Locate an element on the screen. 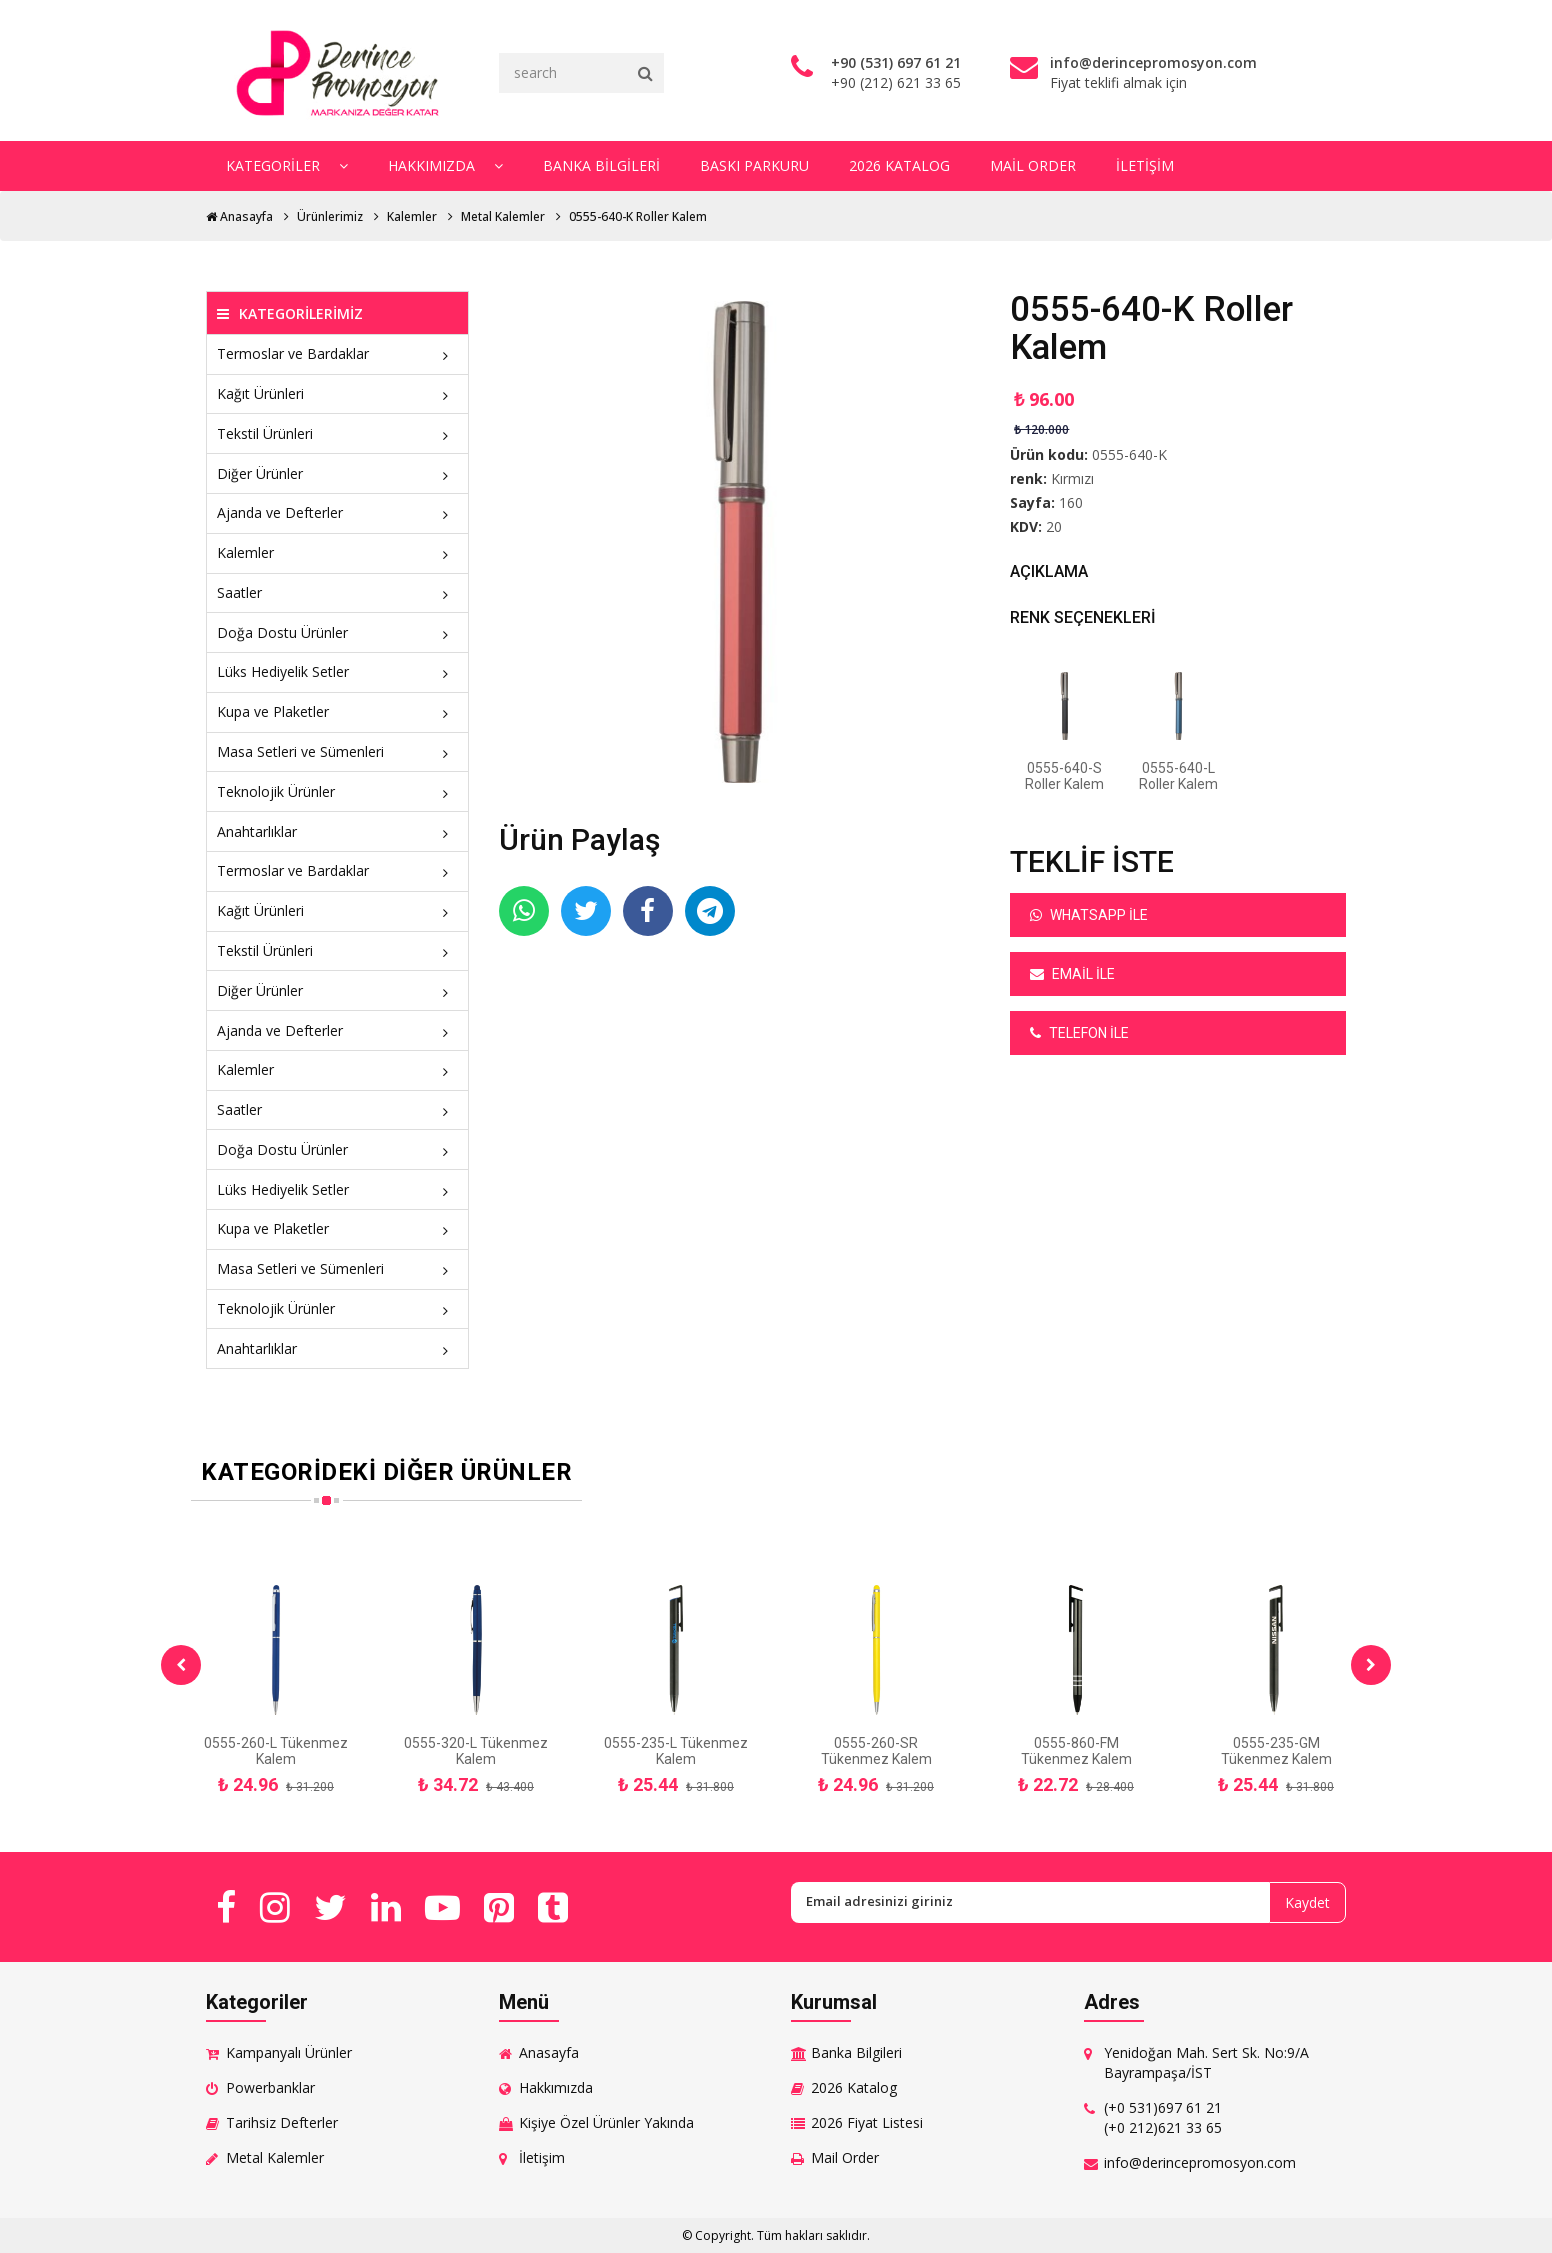 The width and height of the screenshot is (1552, 2253). Hakkımızda is located at coordinates (445, 165).